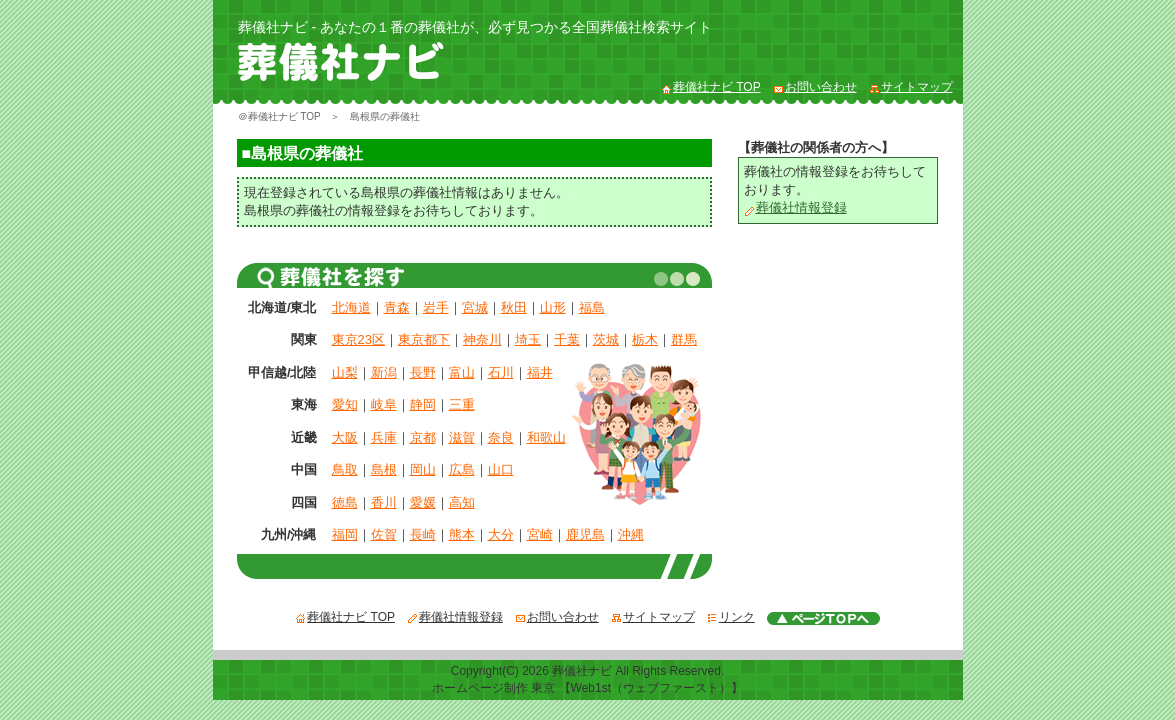 The width and height of the screenshot is (1175, 720). What do you see at coordinates (795, 207) in the screenshot?
I see `葬儀社情報登録` at bounding box center [795, 207].